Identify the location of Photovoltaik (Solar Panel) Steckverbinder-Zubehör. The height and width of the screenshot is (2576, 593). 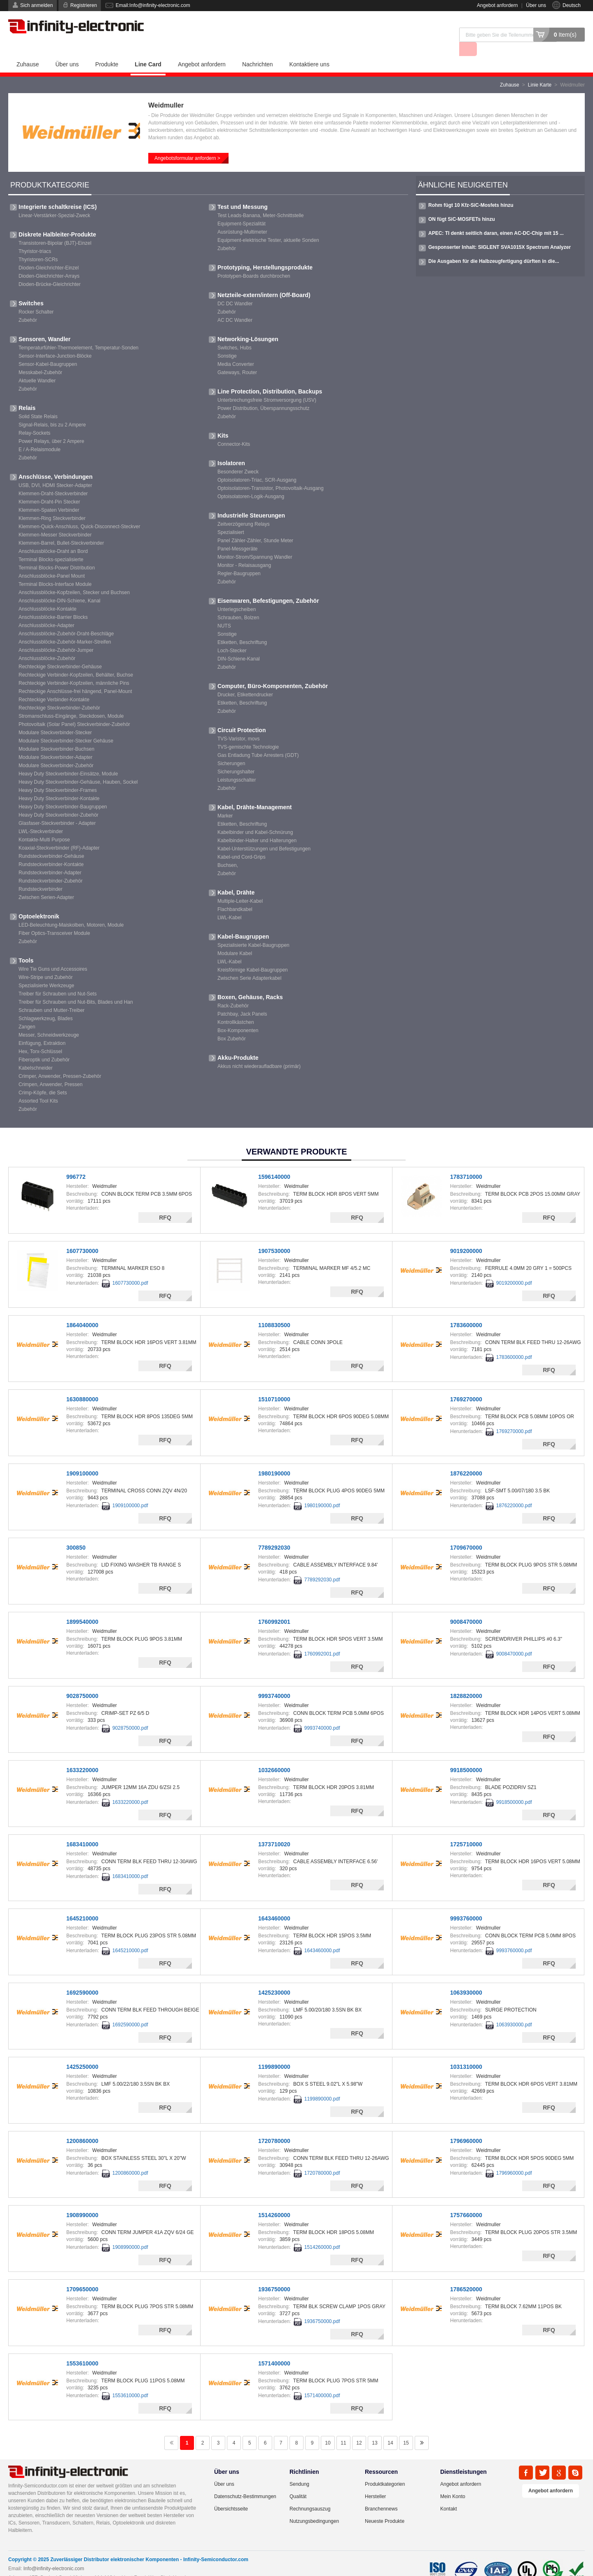
(74, 710).